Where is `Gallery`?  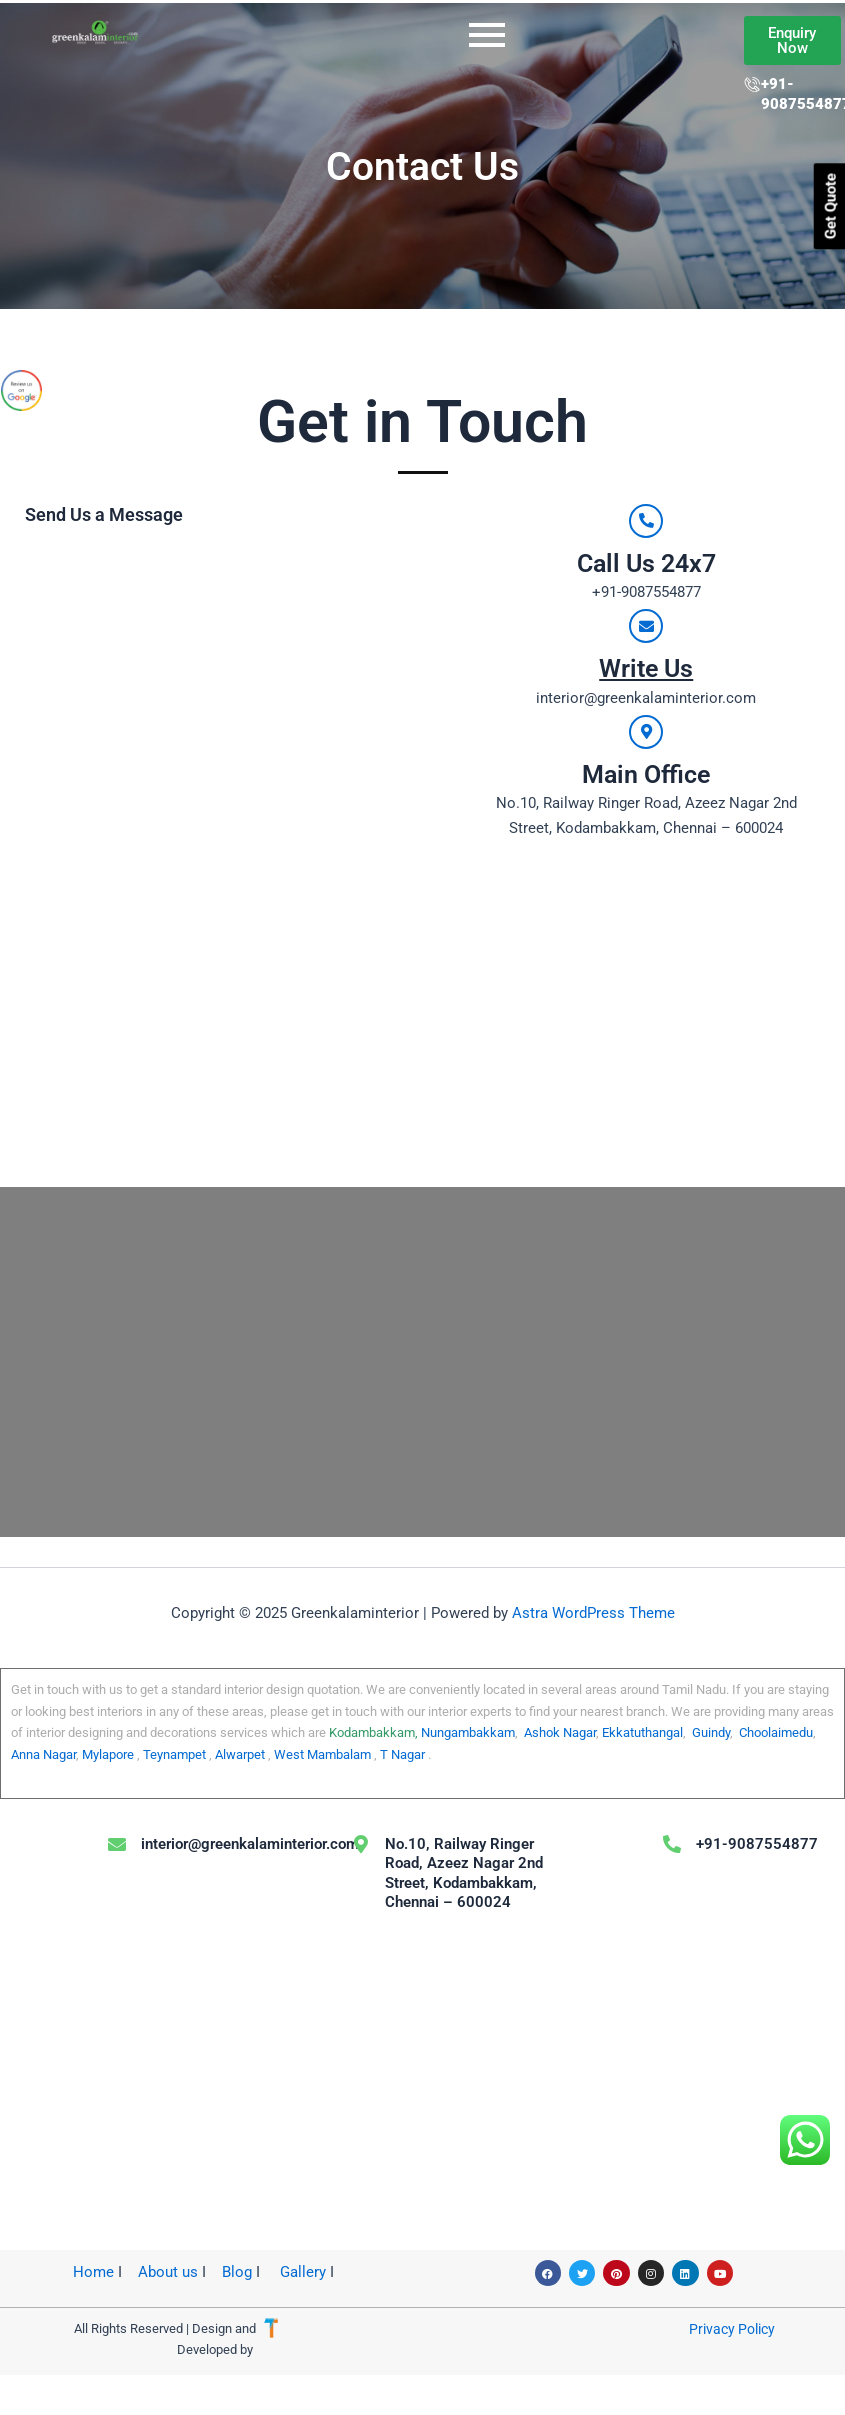 Gallery is located at coordinates (303, 2272).